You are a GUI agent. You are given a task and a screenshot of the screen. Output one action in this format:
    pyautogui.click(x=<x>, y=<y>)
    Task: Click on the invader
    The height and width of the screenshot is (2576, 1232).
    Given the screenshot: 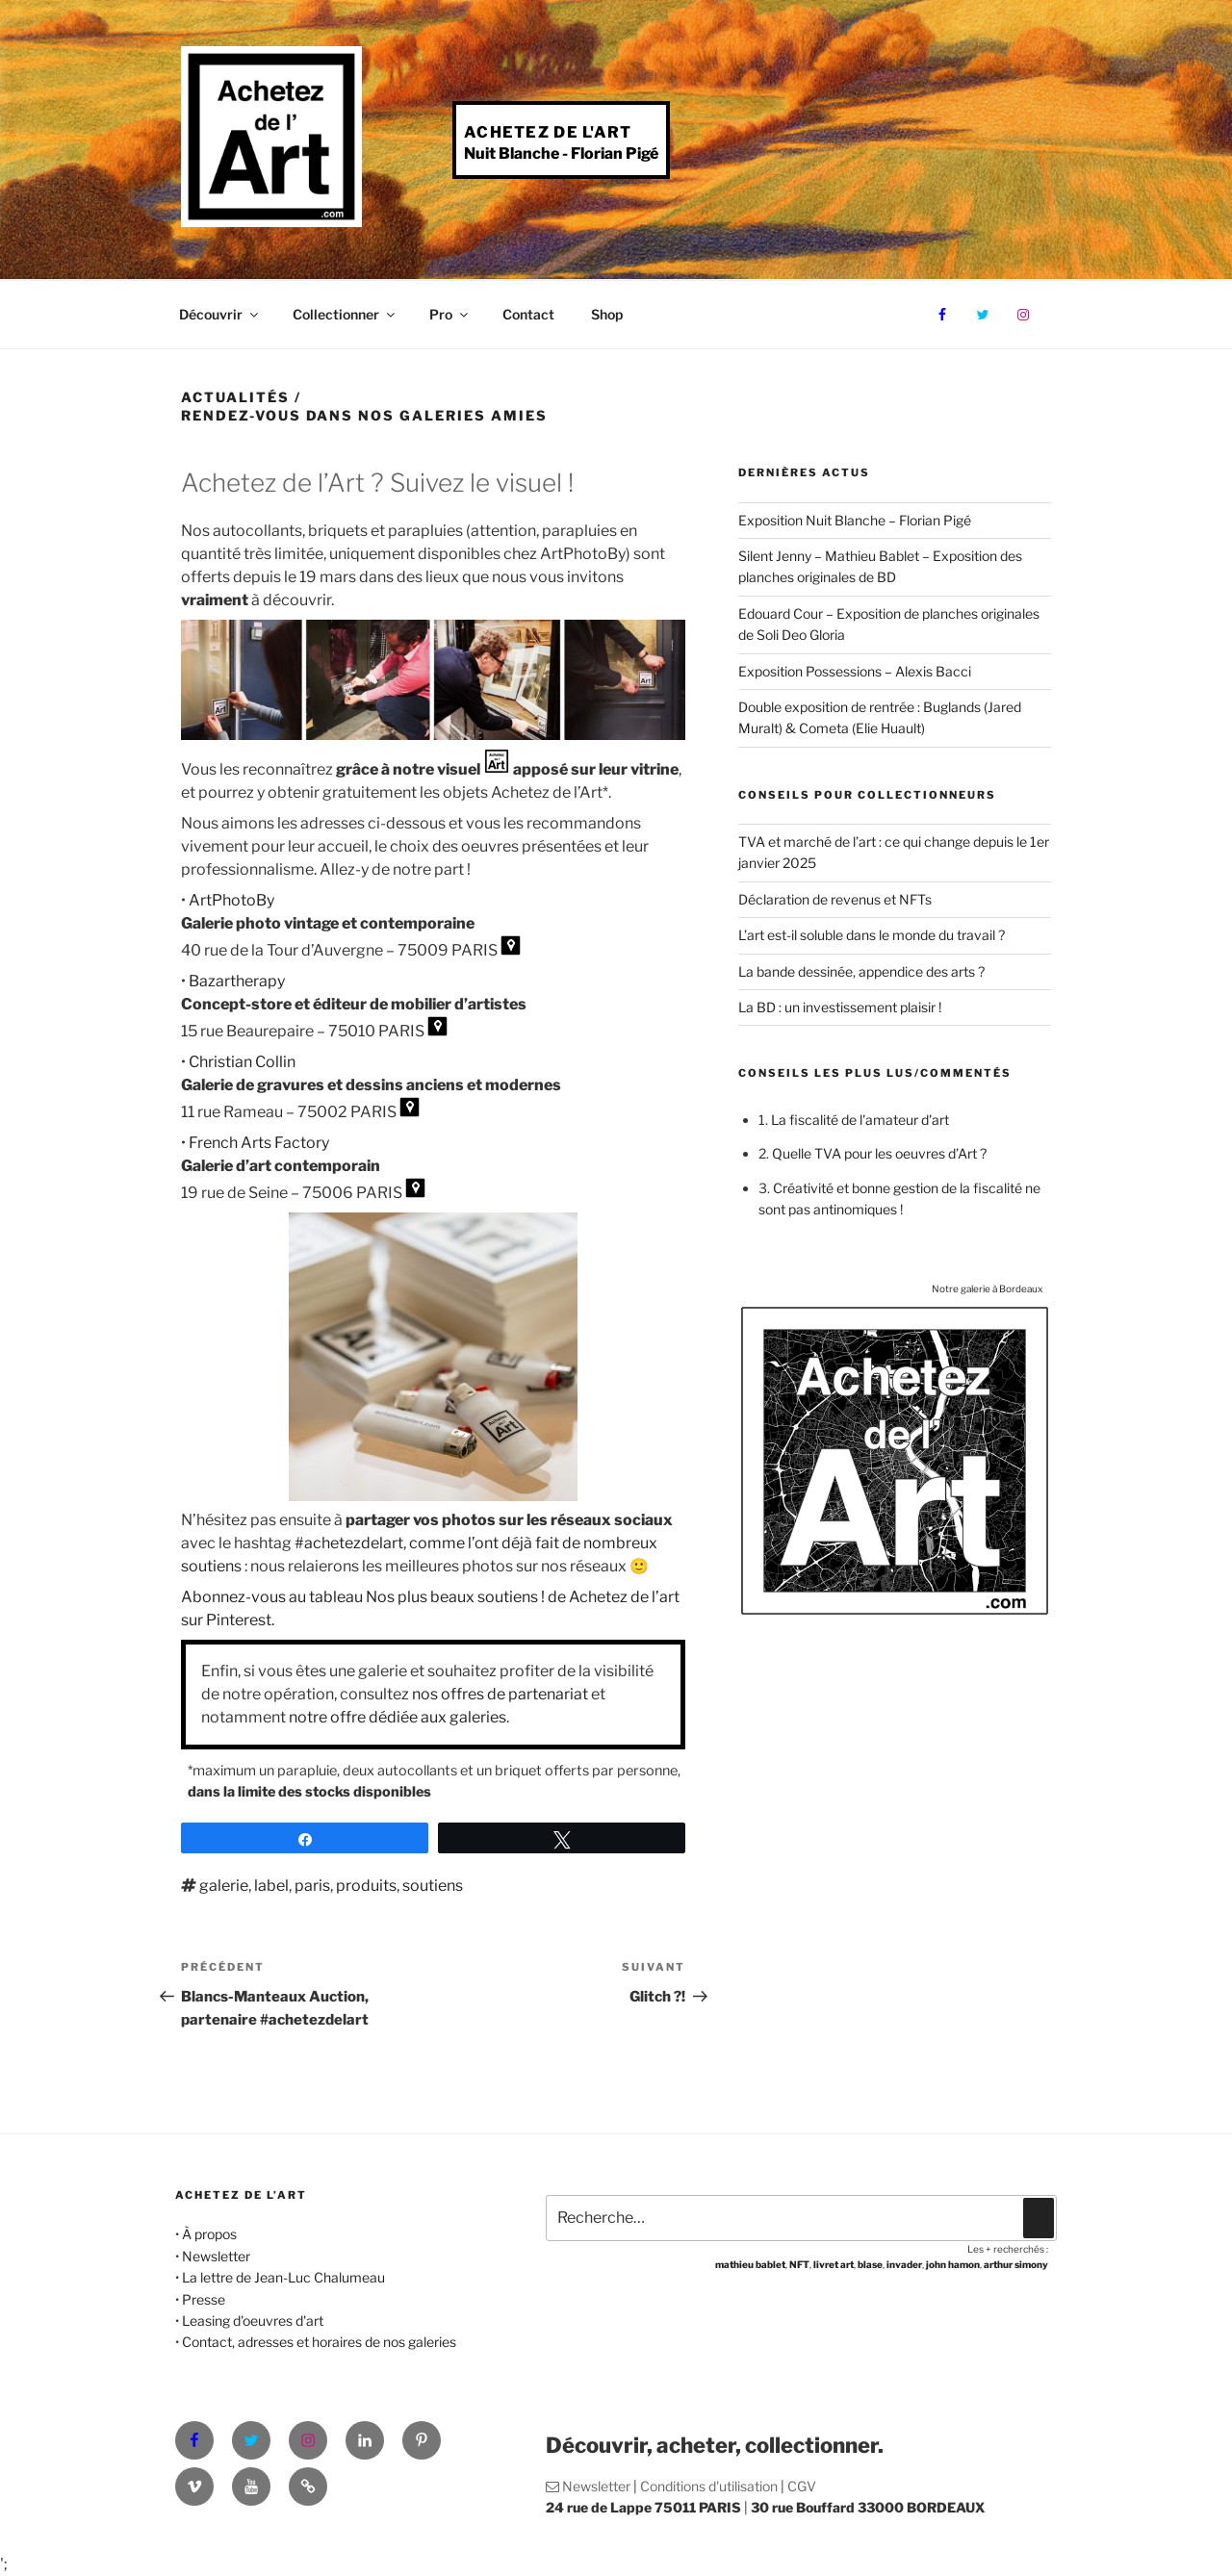 What is the action you would take?
    pyautogui.click(x=904, y=2264)
    